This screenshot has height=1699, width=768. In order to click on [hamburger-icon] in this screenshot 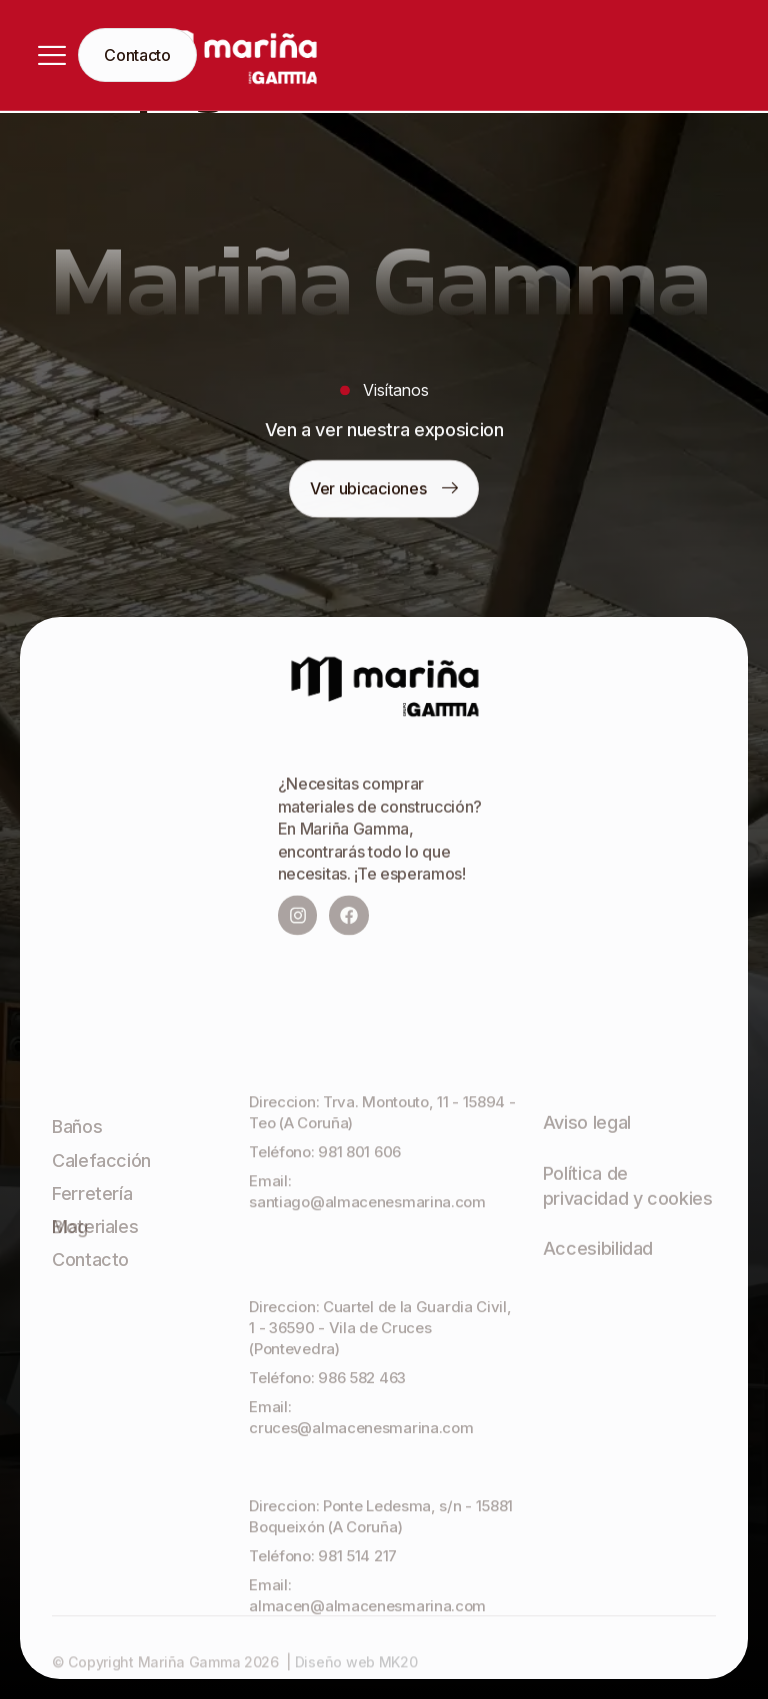, I will do `click(52, 54)`.